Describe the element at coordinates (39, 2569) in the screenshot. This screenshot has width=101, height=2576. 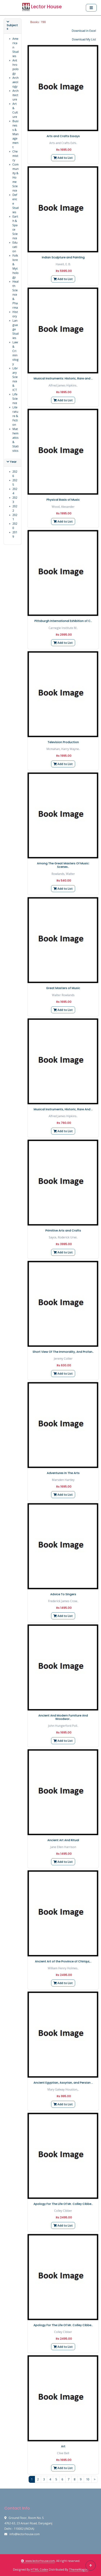
I see `HTML Codex` at that location.